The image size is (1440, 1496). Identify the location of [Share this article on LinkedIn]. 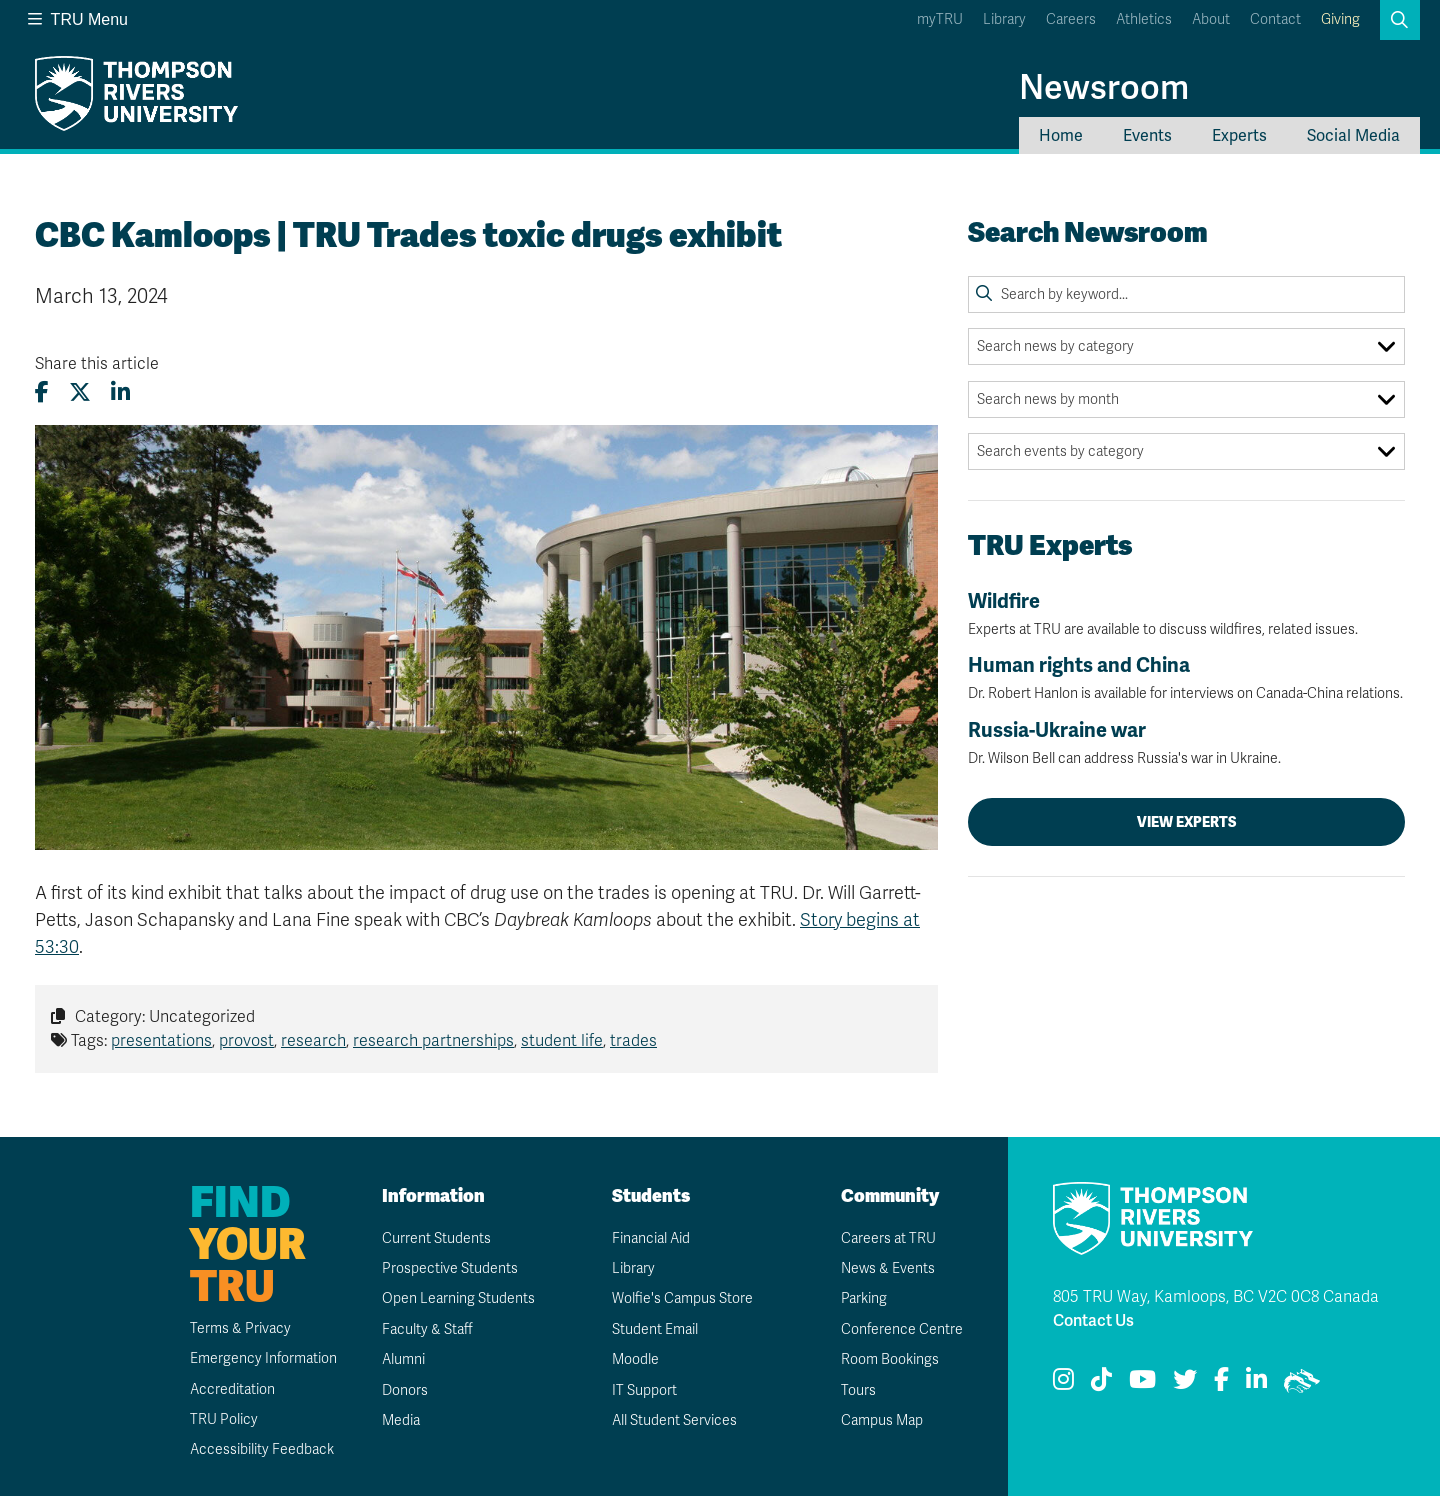
(120, 392).